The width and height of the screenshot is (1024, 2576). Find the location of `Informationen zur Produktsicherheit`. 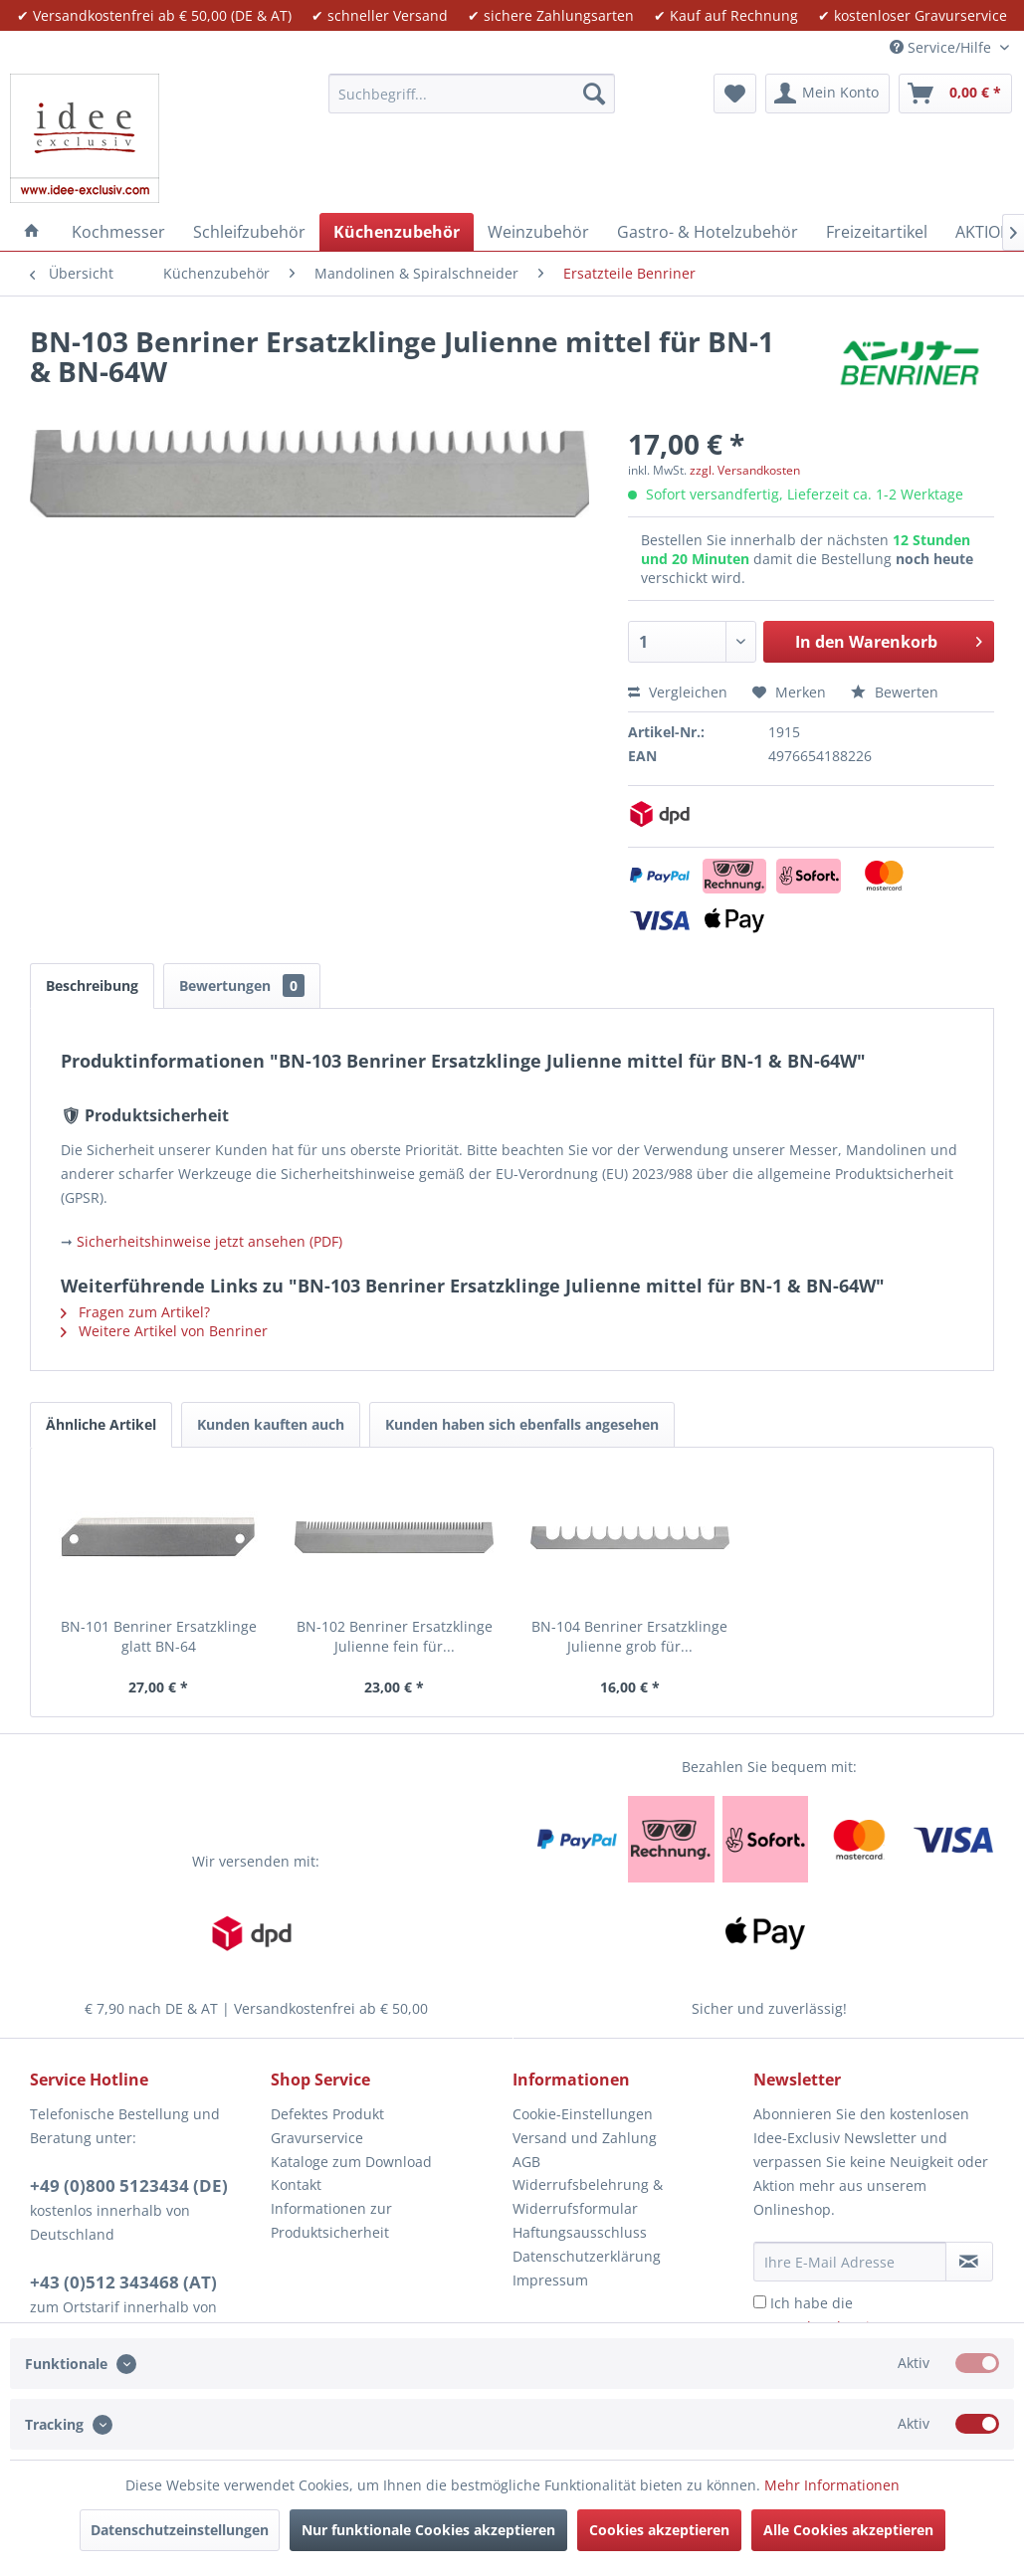

Informationen zur Produktsicherheit is located at coordinates (331, 2220).